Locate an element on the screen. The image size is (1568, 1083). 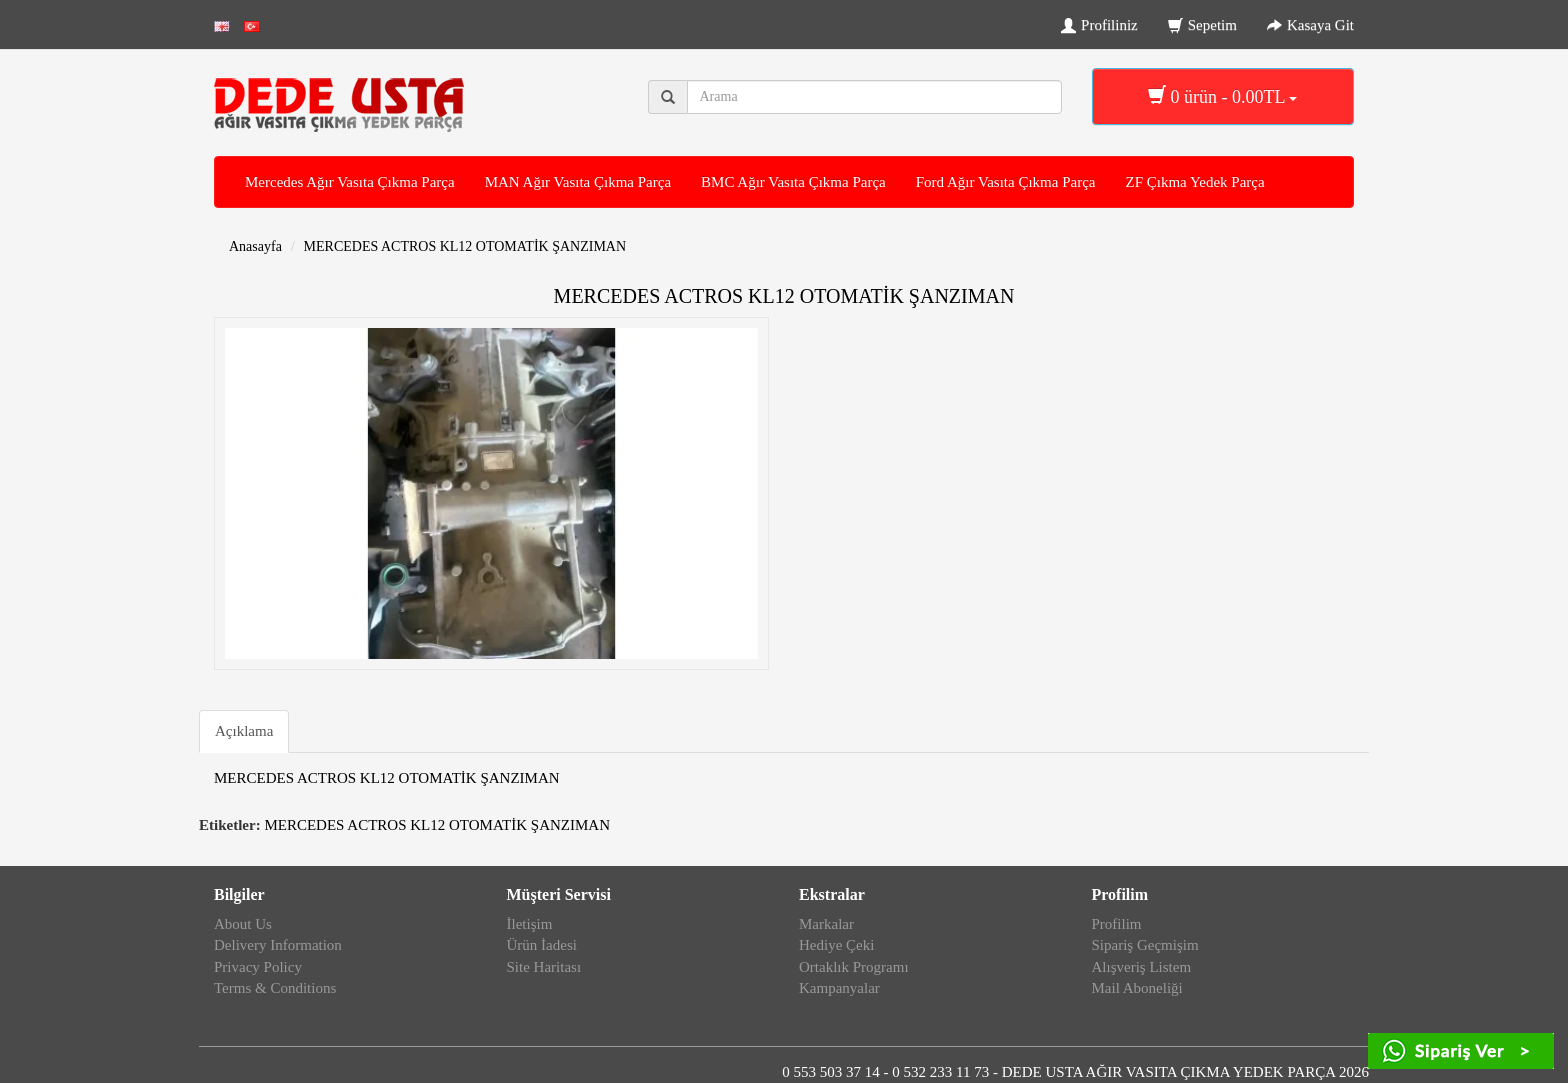
Privacy Policy is located at coordinates (258, 967).